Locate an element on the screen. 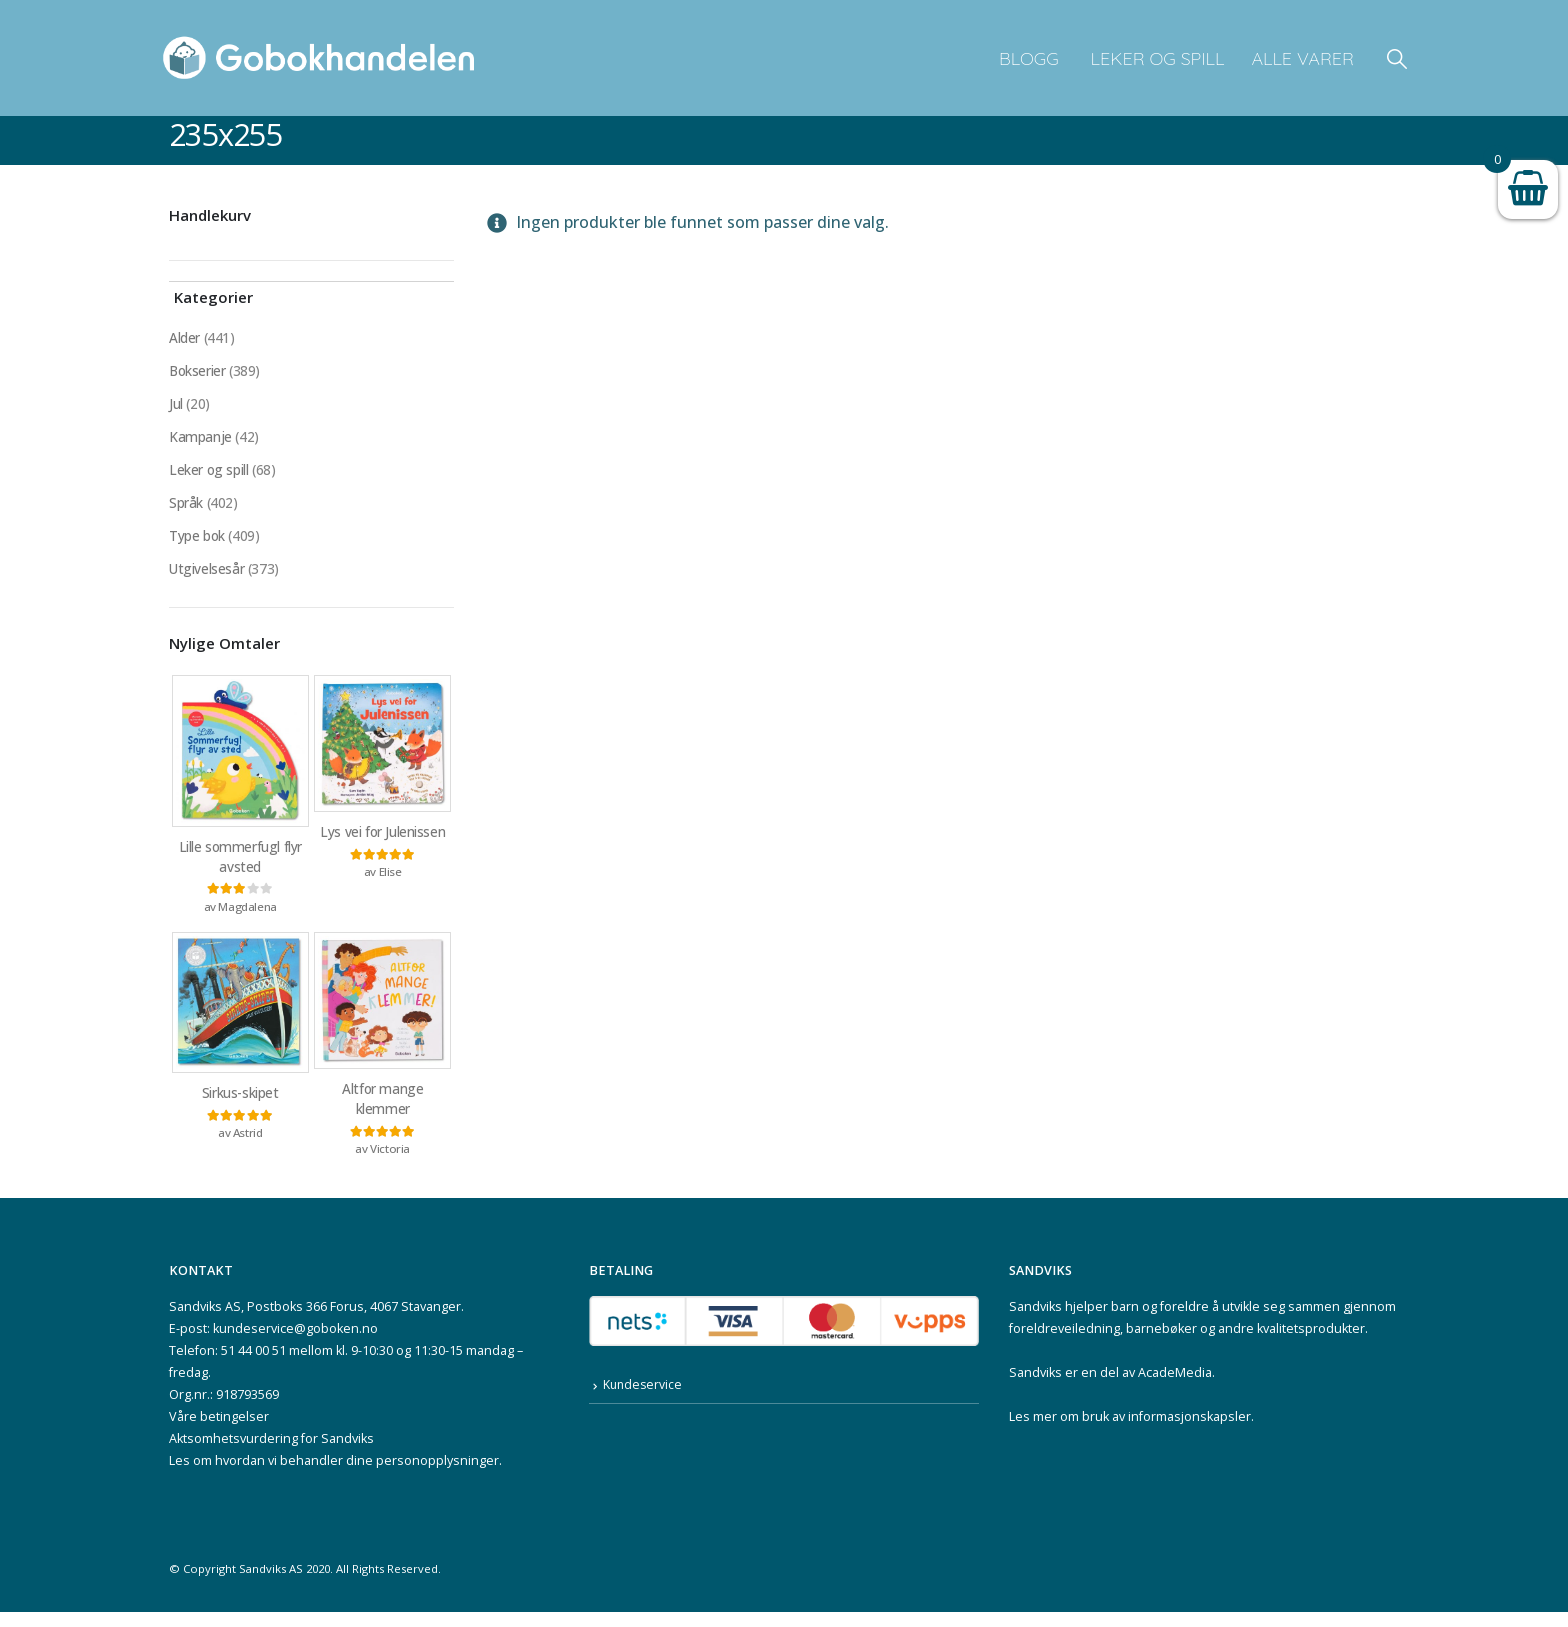 This screenshot has width=1568, height=1627. AcadeMedia is located at coordinates (1175, 1387).